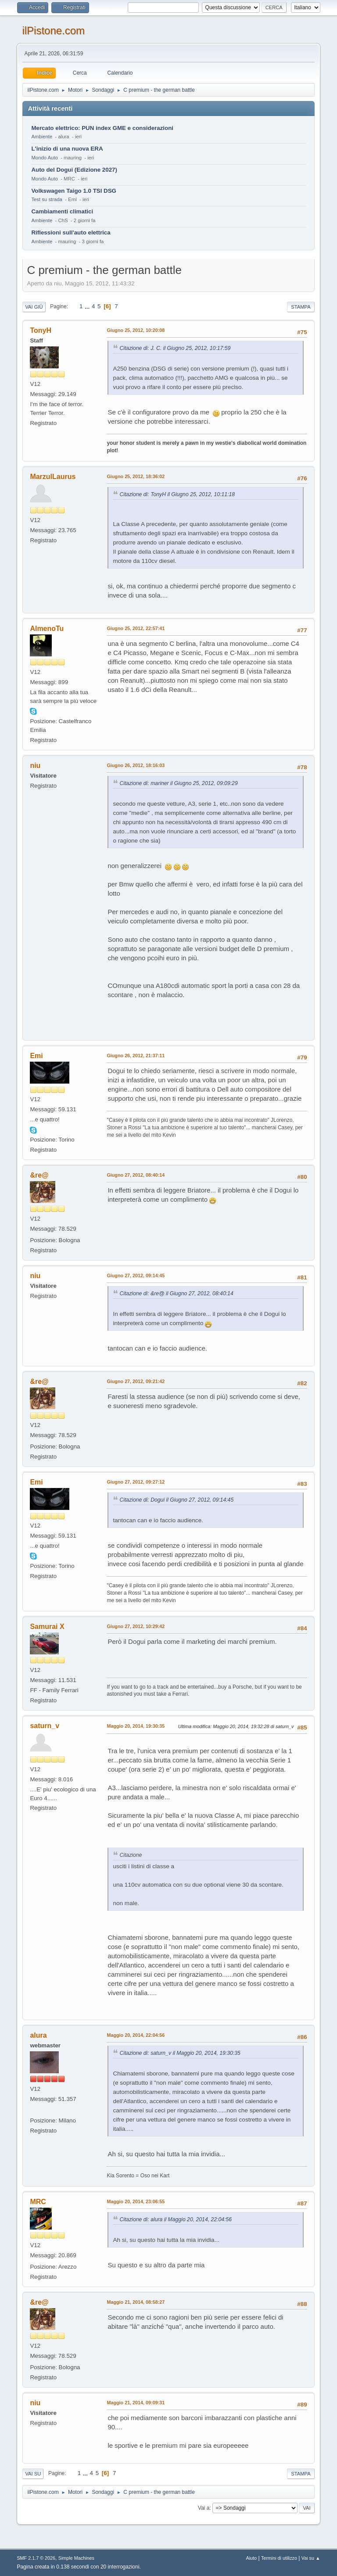 The width and height of the screenshot is (337, 2576). What do you see at coordinates (136, 1381) in the screenshot?
I see `Giugno 27, 2012, 09:21:42` at bounding box center [136, 1381].